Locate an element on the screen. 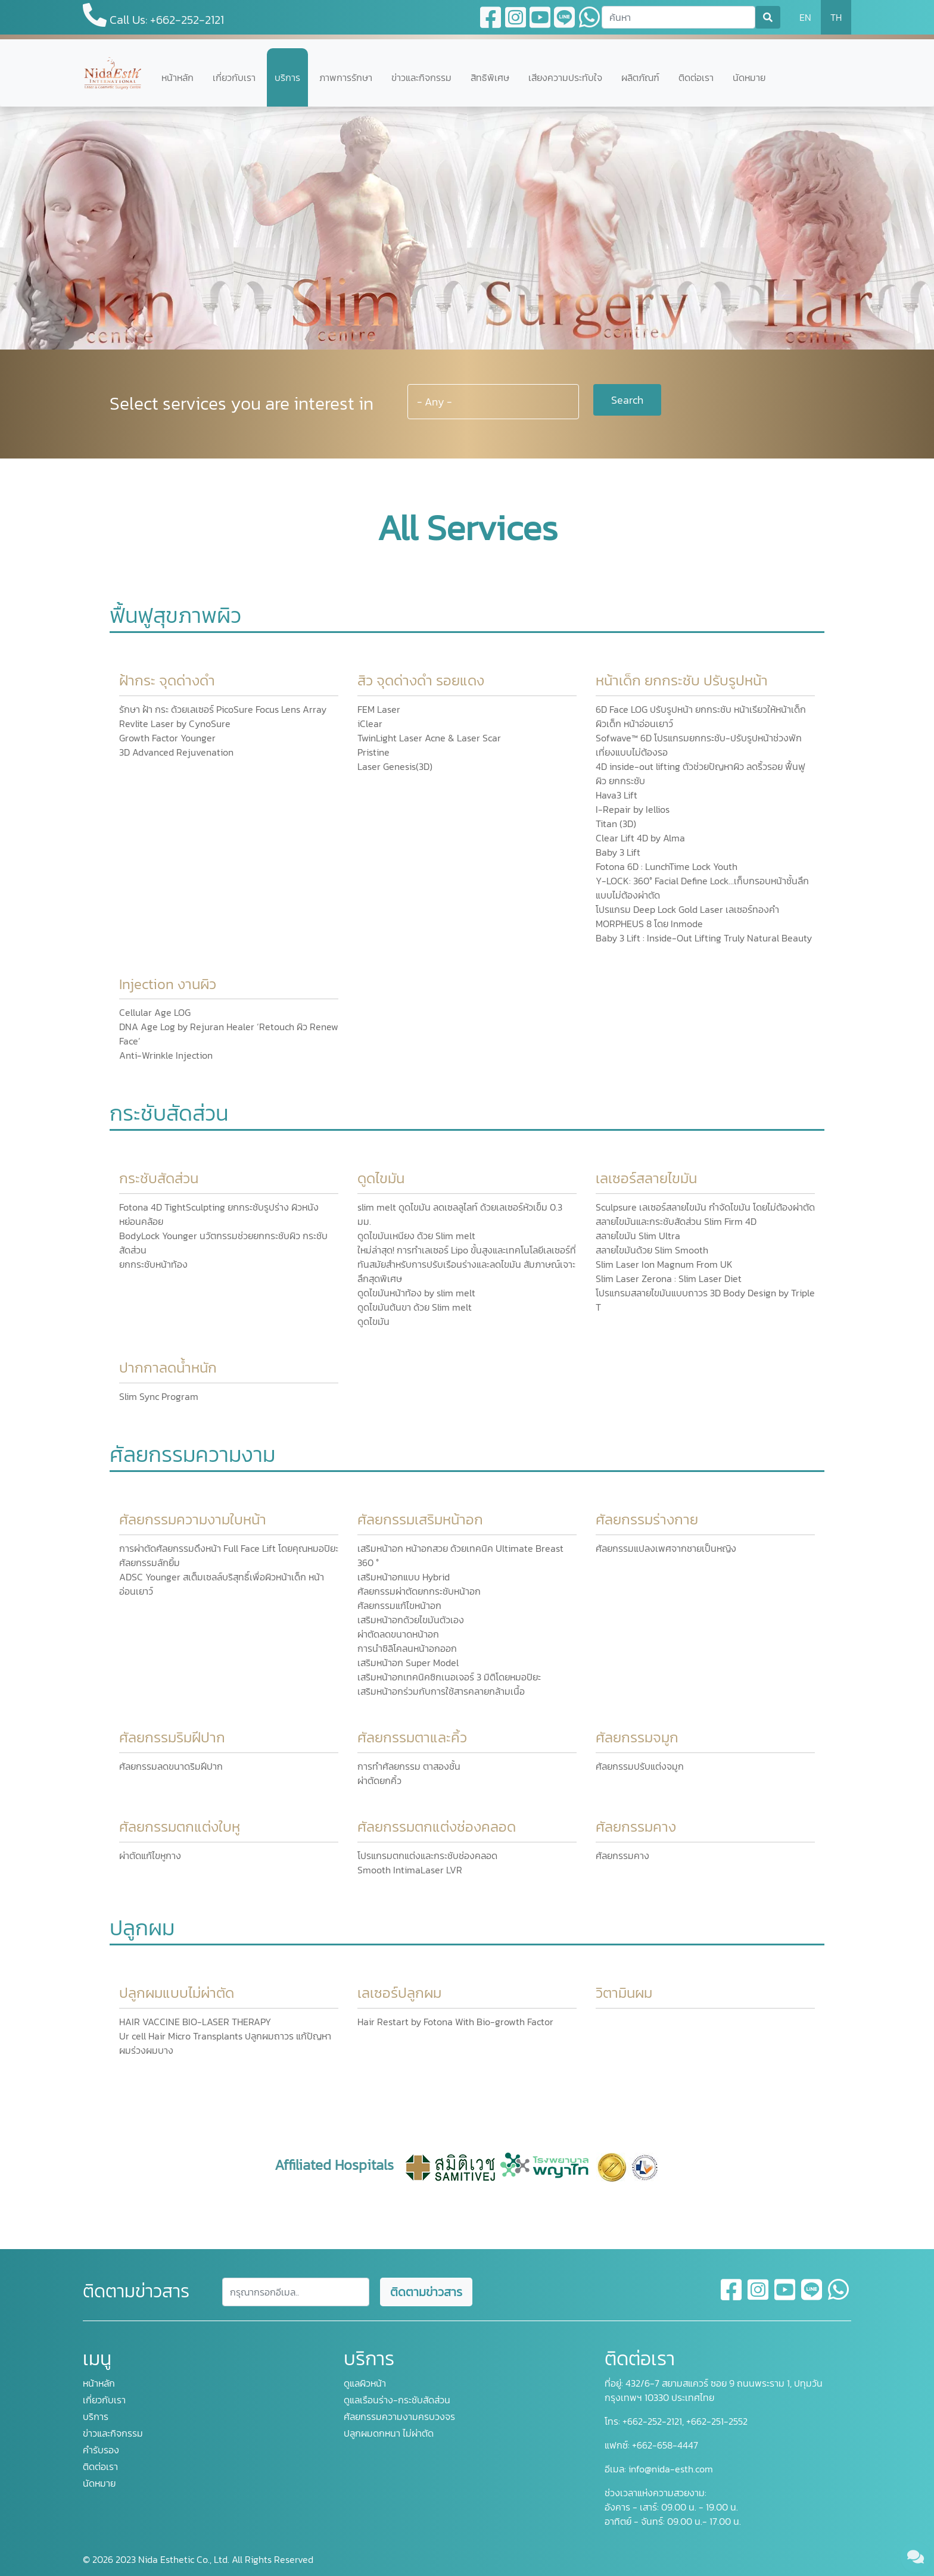 The width and height of the screenshot is (934, 2576). สลายไขมัน Slim Ultra is located at coordinates (638, 1235).